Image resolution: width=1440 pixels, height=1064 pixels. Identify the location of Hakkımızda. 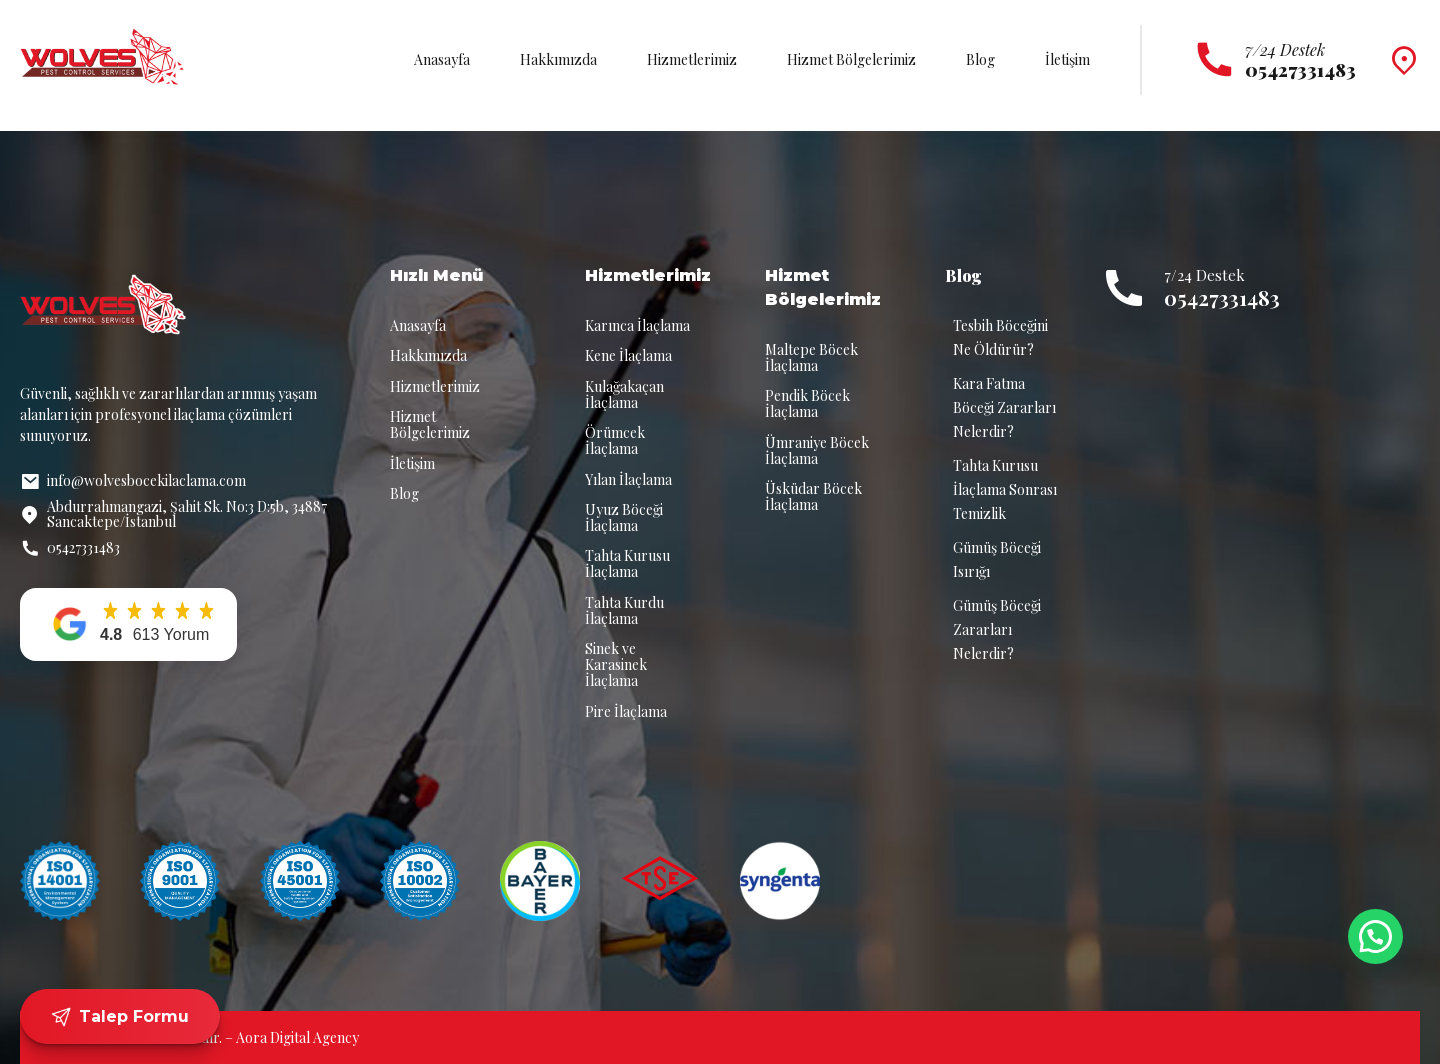
(558, 59).